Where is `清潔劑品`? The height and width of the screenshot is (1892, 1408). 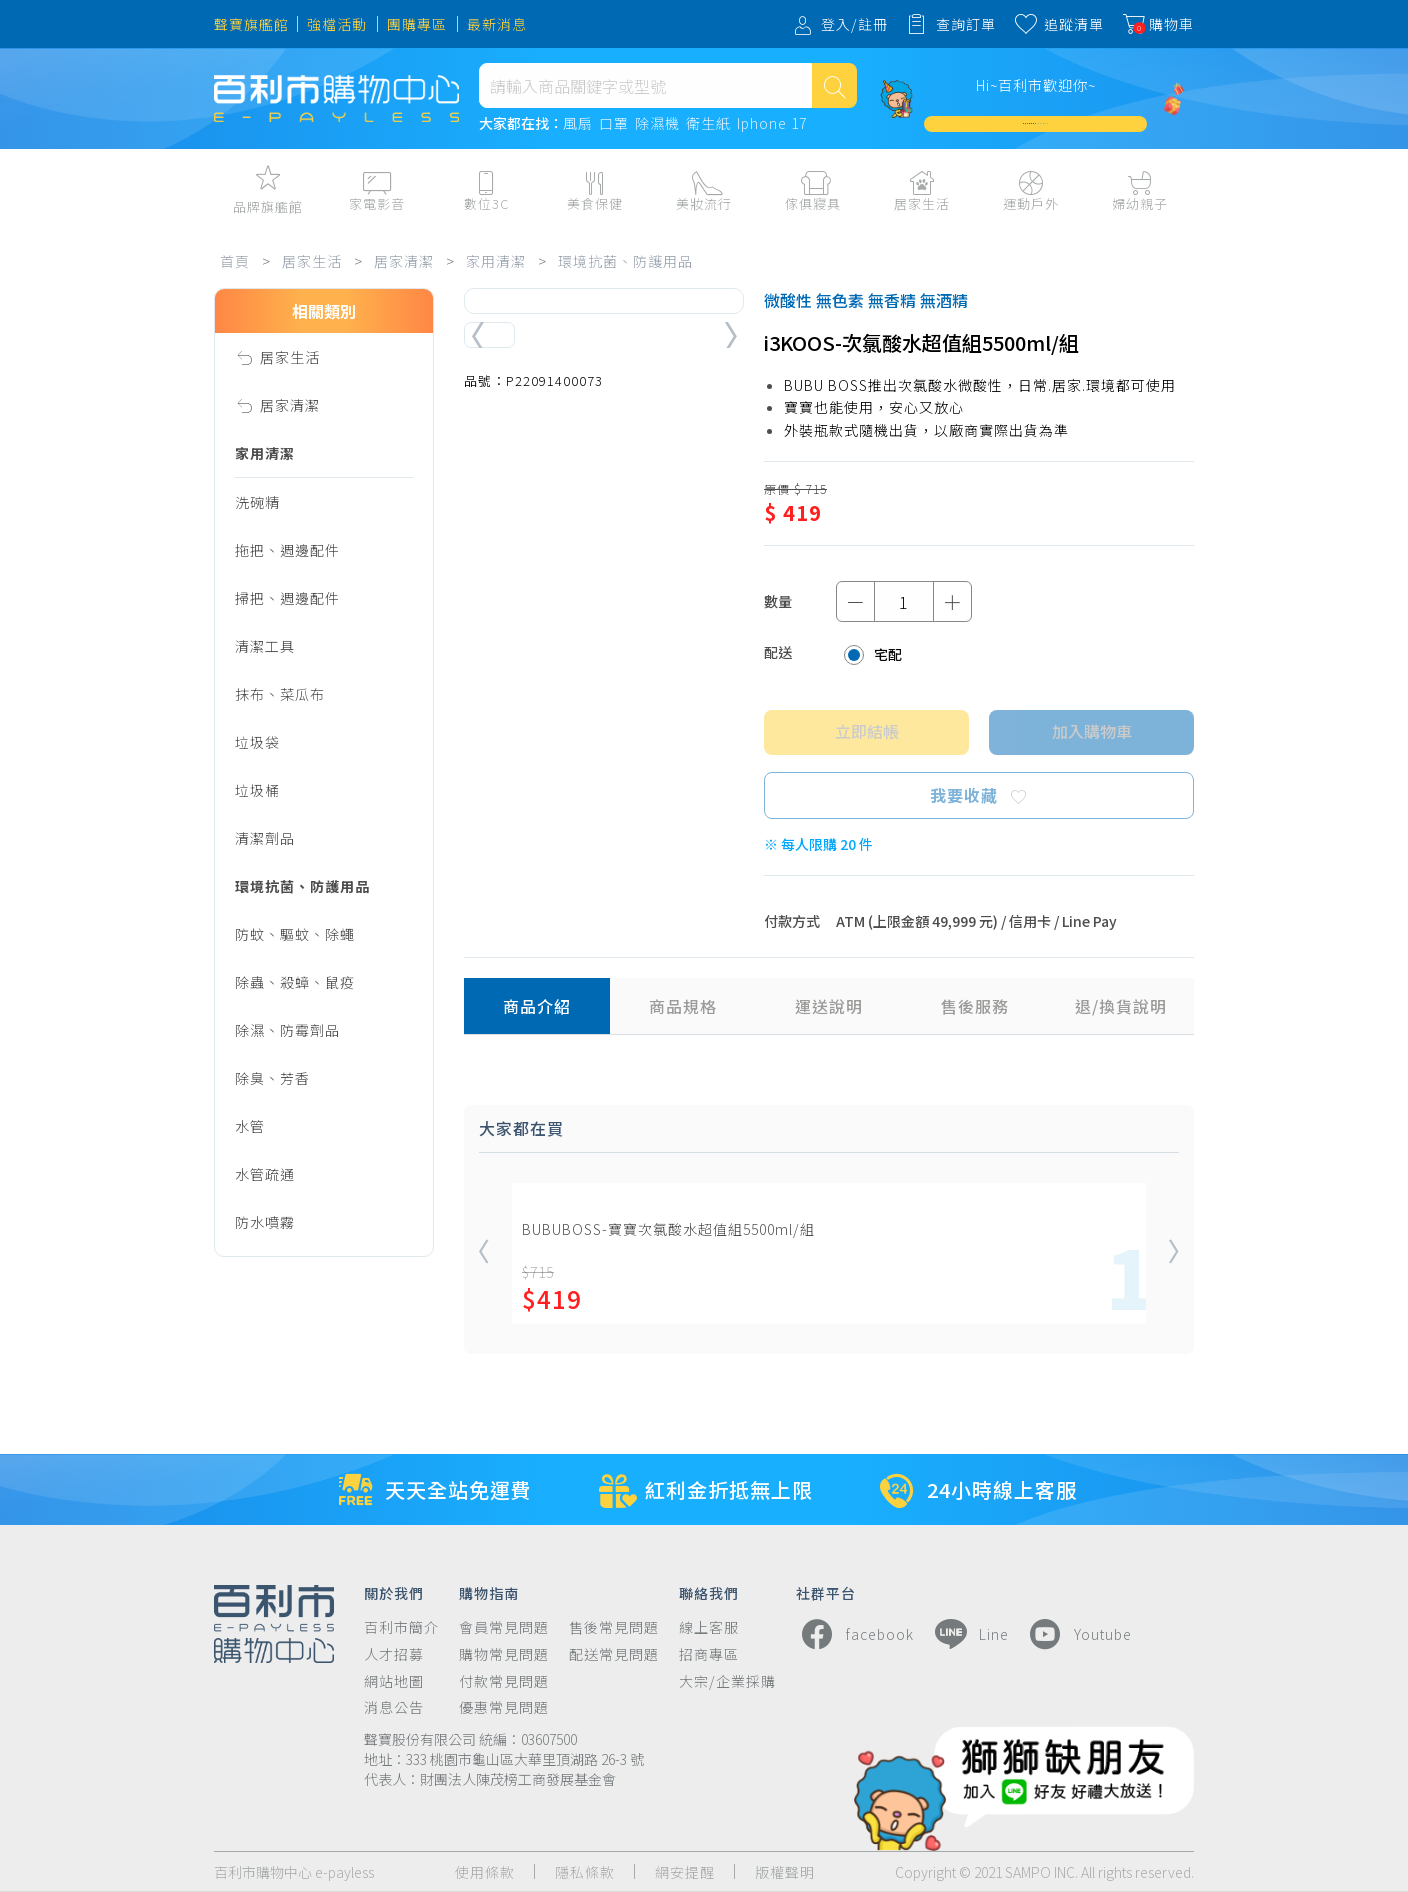 清潔劑品 is located at coordinates (265, 838).